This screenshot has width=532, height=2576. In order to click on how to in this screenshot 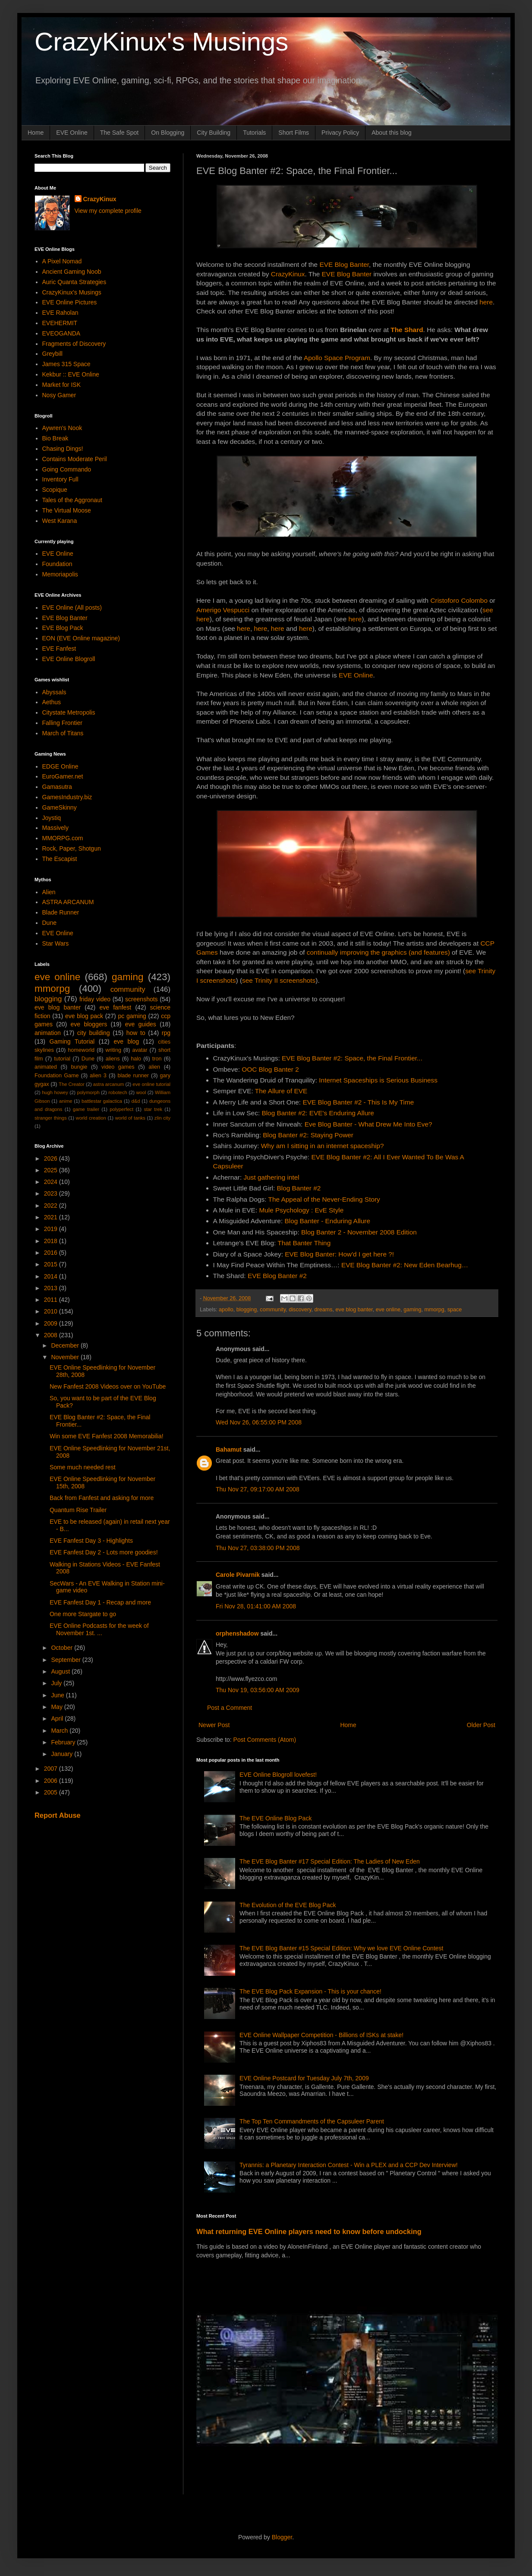, I will do `click(135, 1032)`.